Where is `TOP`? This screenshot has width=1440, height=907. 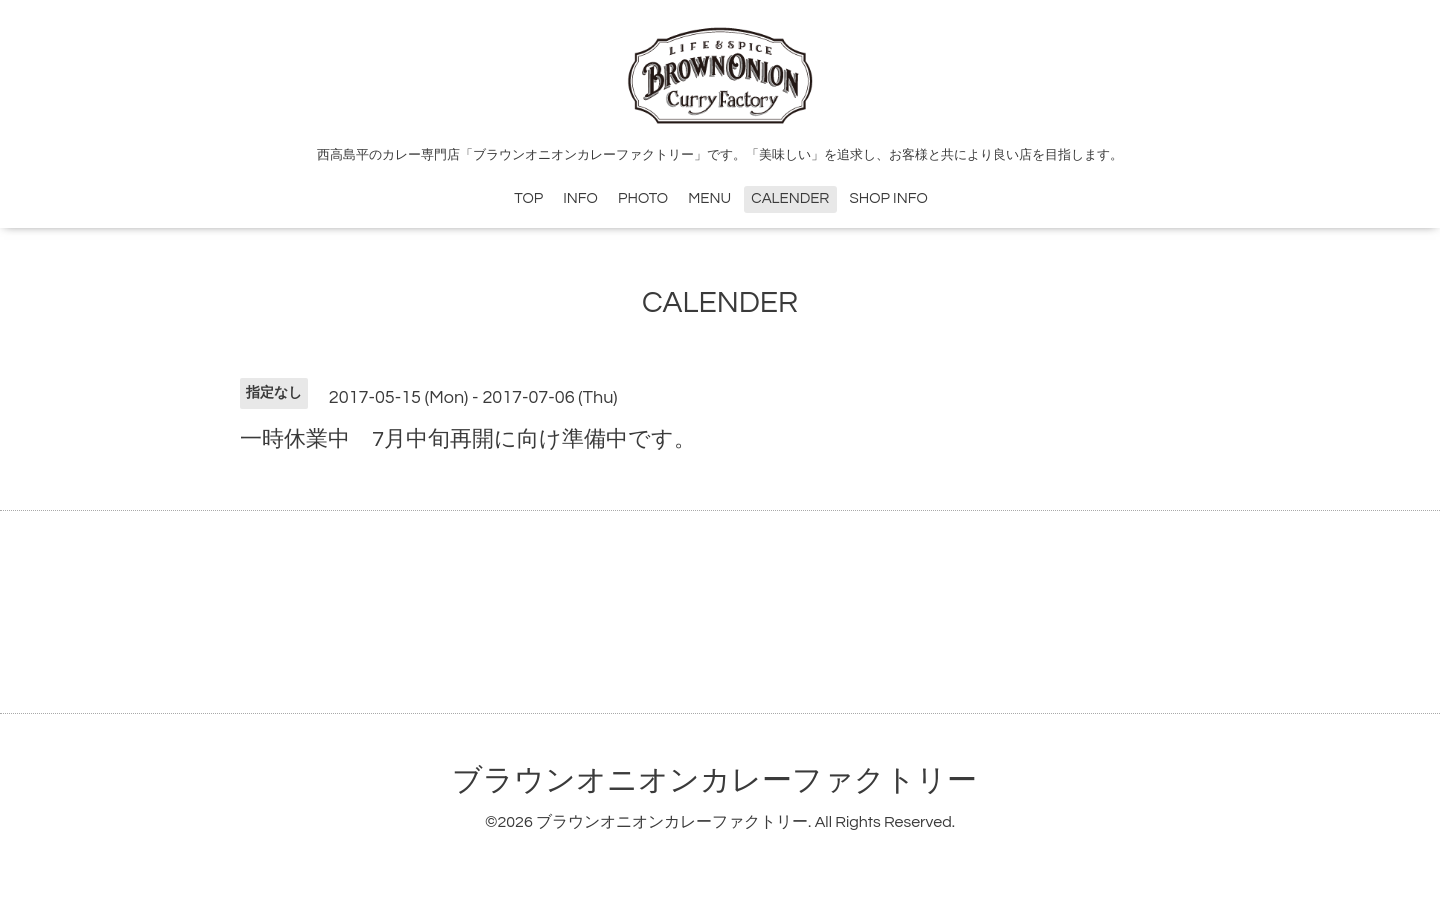
TOP is located at coordinates (528, 198).